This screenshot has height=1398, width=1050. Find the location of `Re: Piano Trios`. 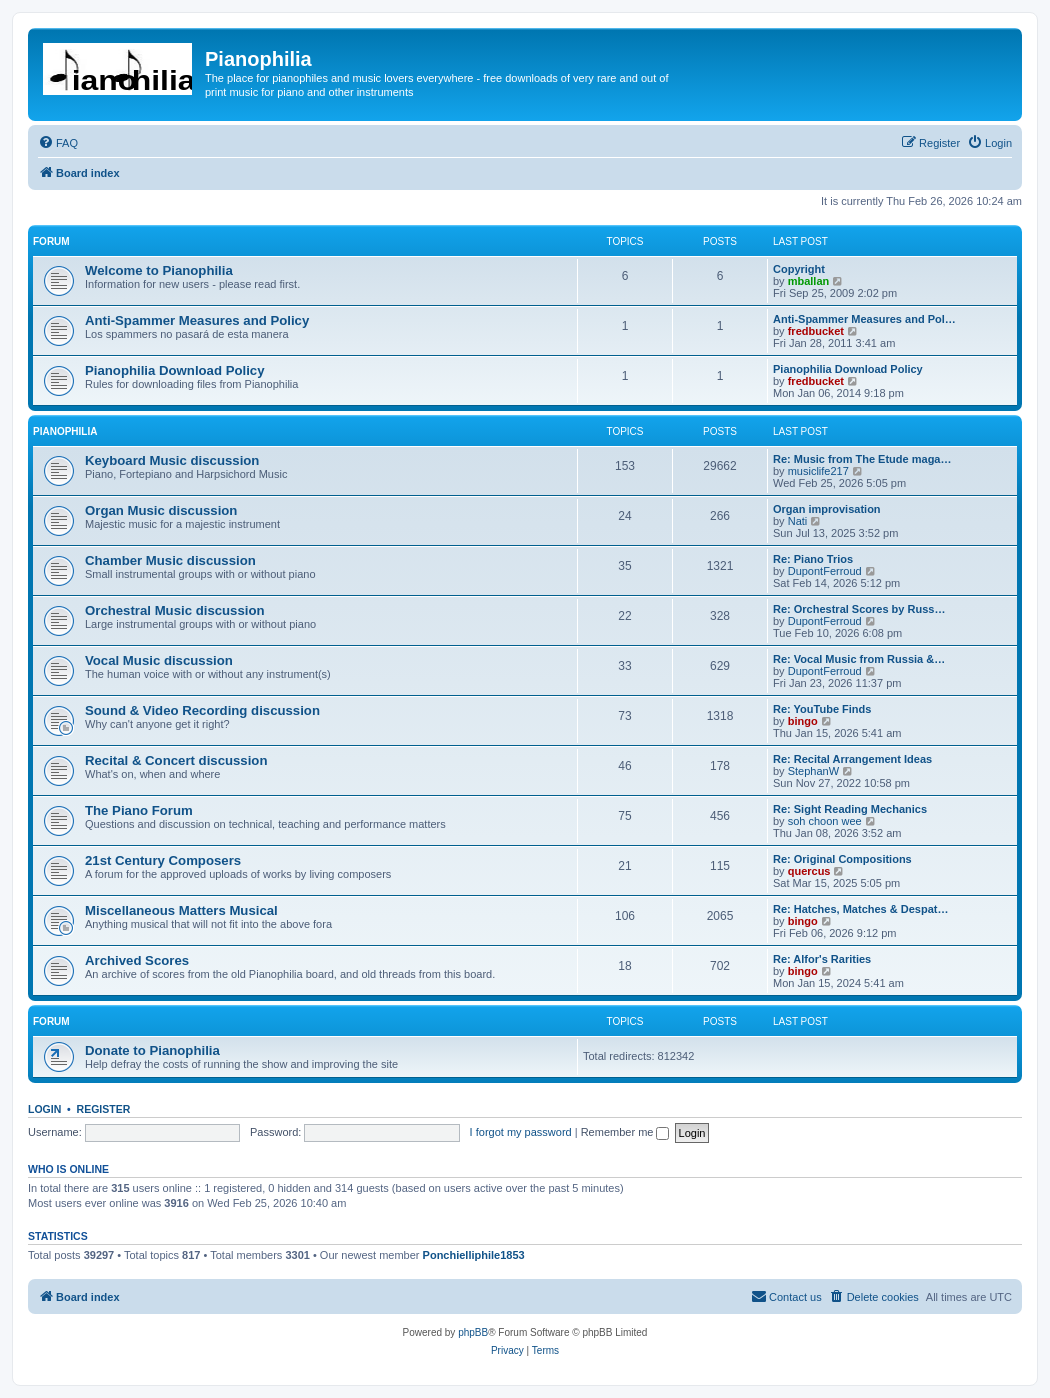

Re: Piano Trios is located at coordinates (813, 559).